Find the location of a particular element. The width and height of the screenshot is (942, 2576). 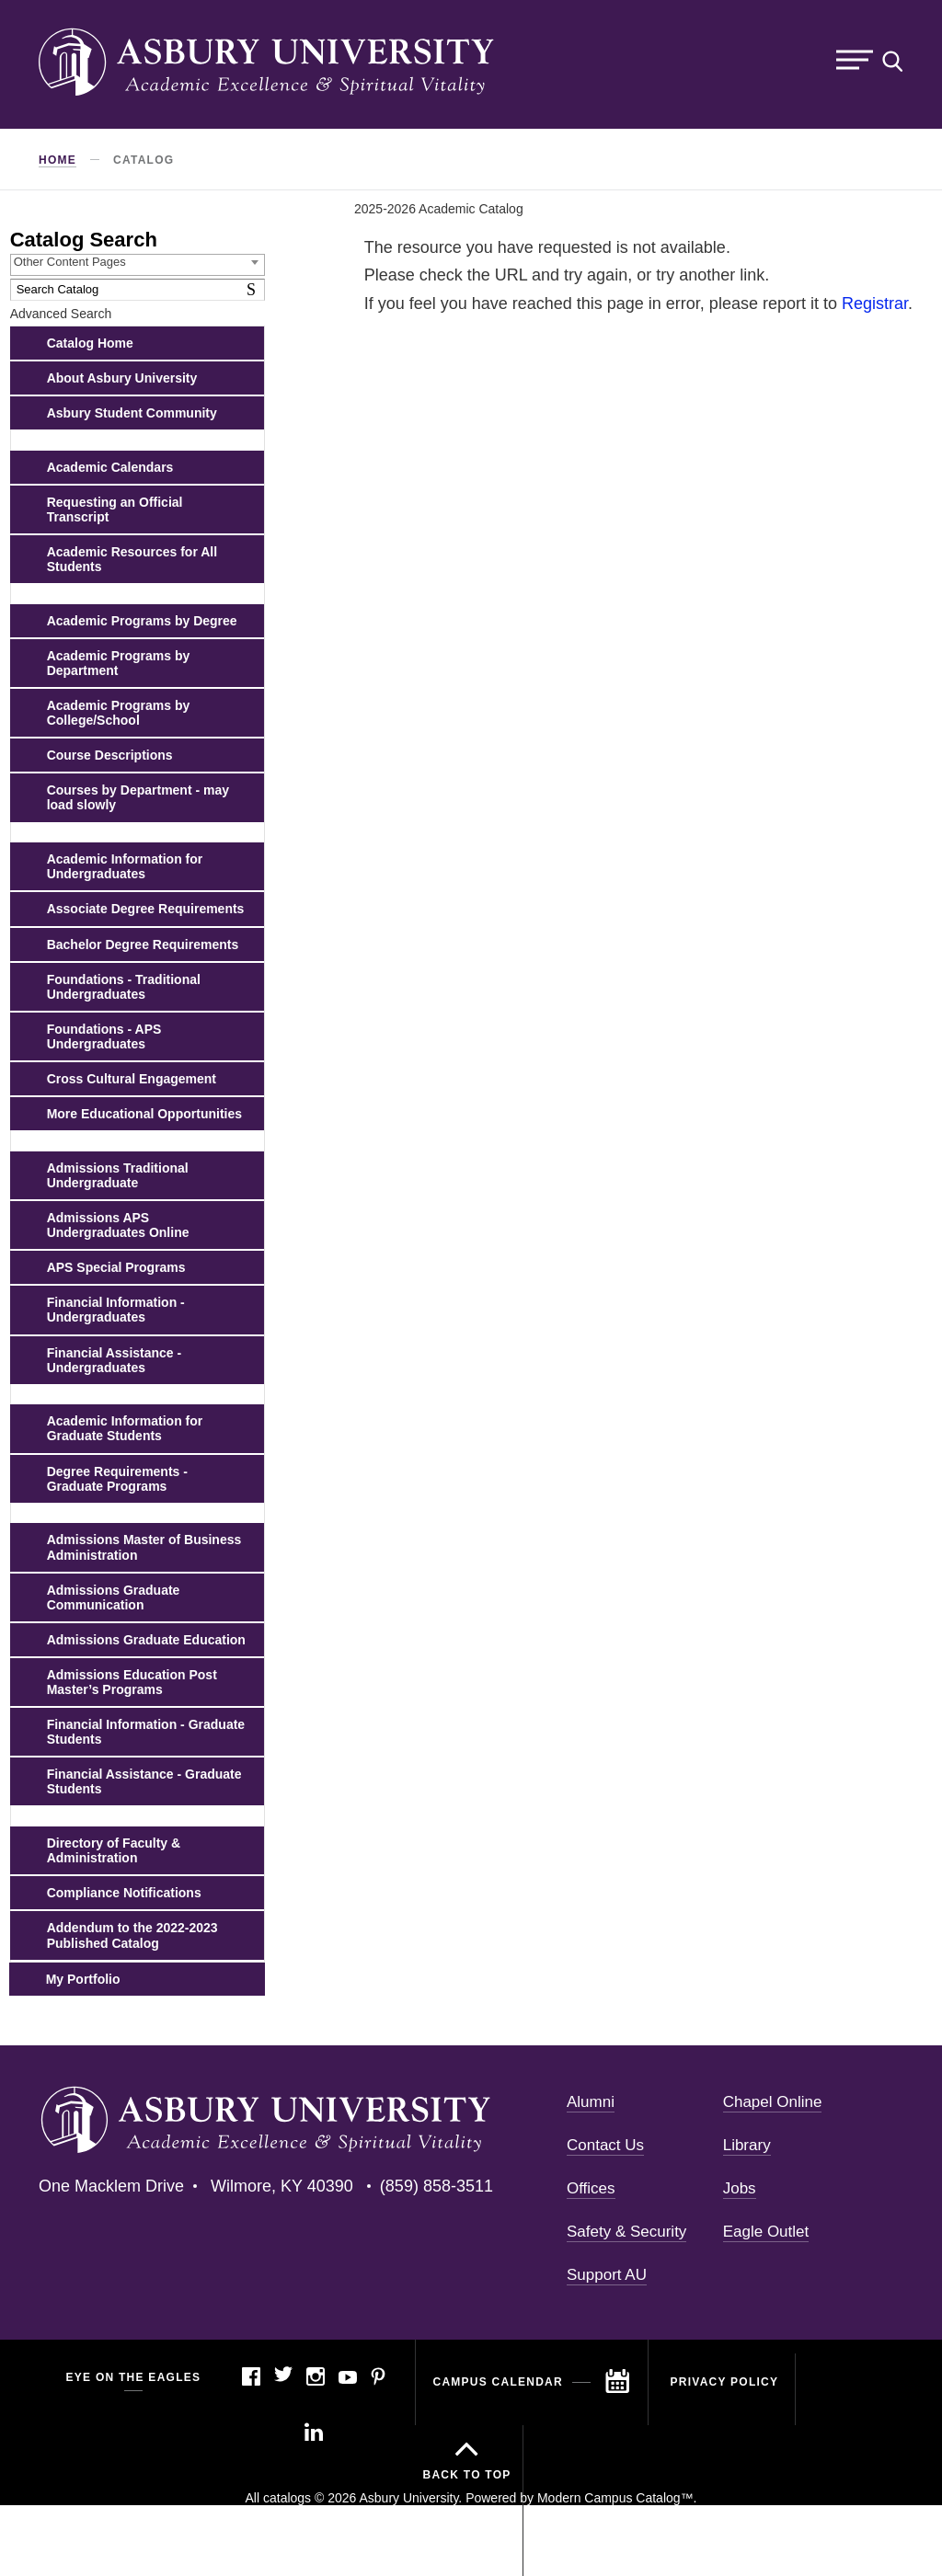

Cross Cultural Engagement is located at coordinates (131, 1078).